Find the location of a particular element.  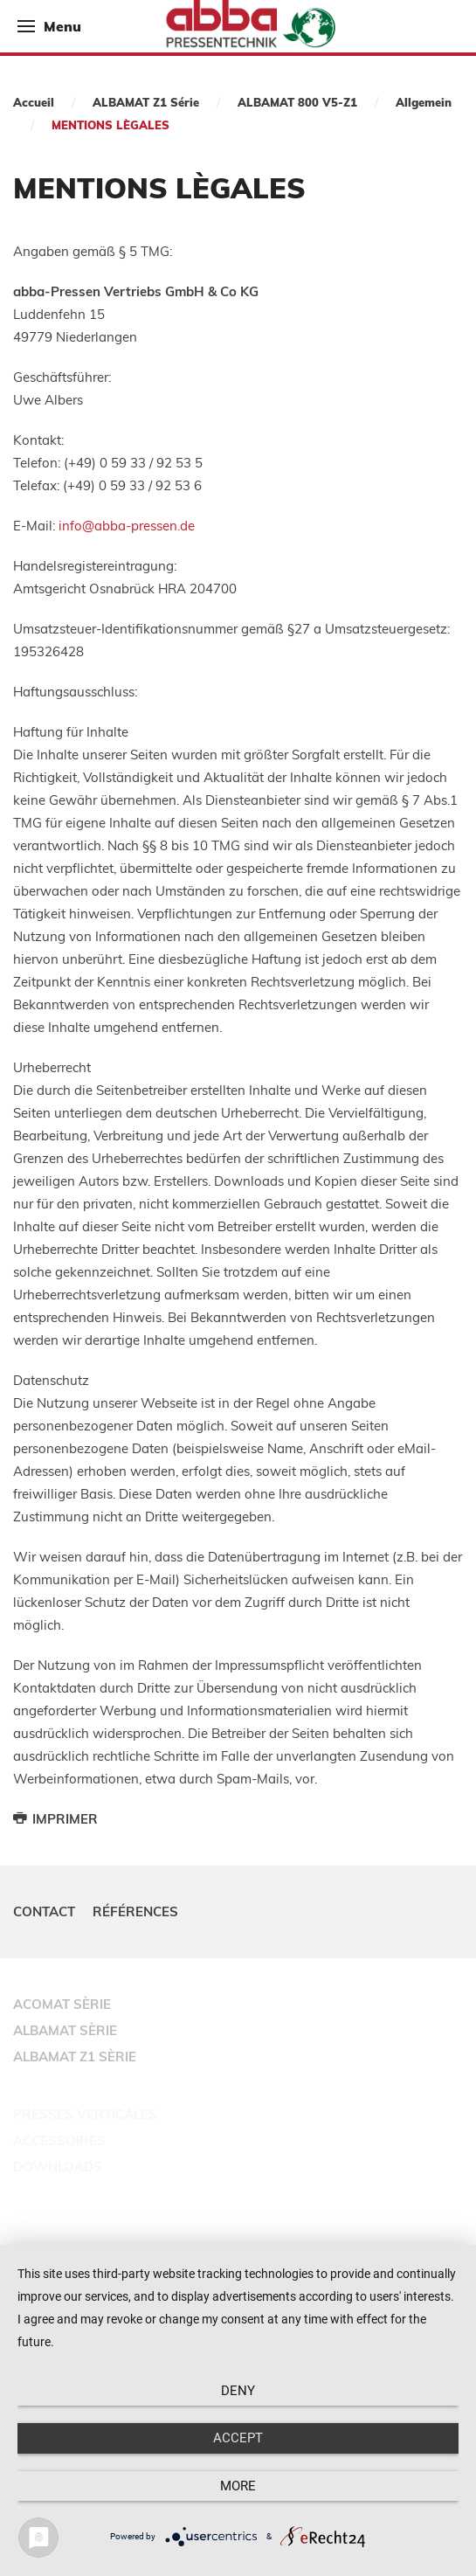

Imprimer is located at coordinates (55, 1819).